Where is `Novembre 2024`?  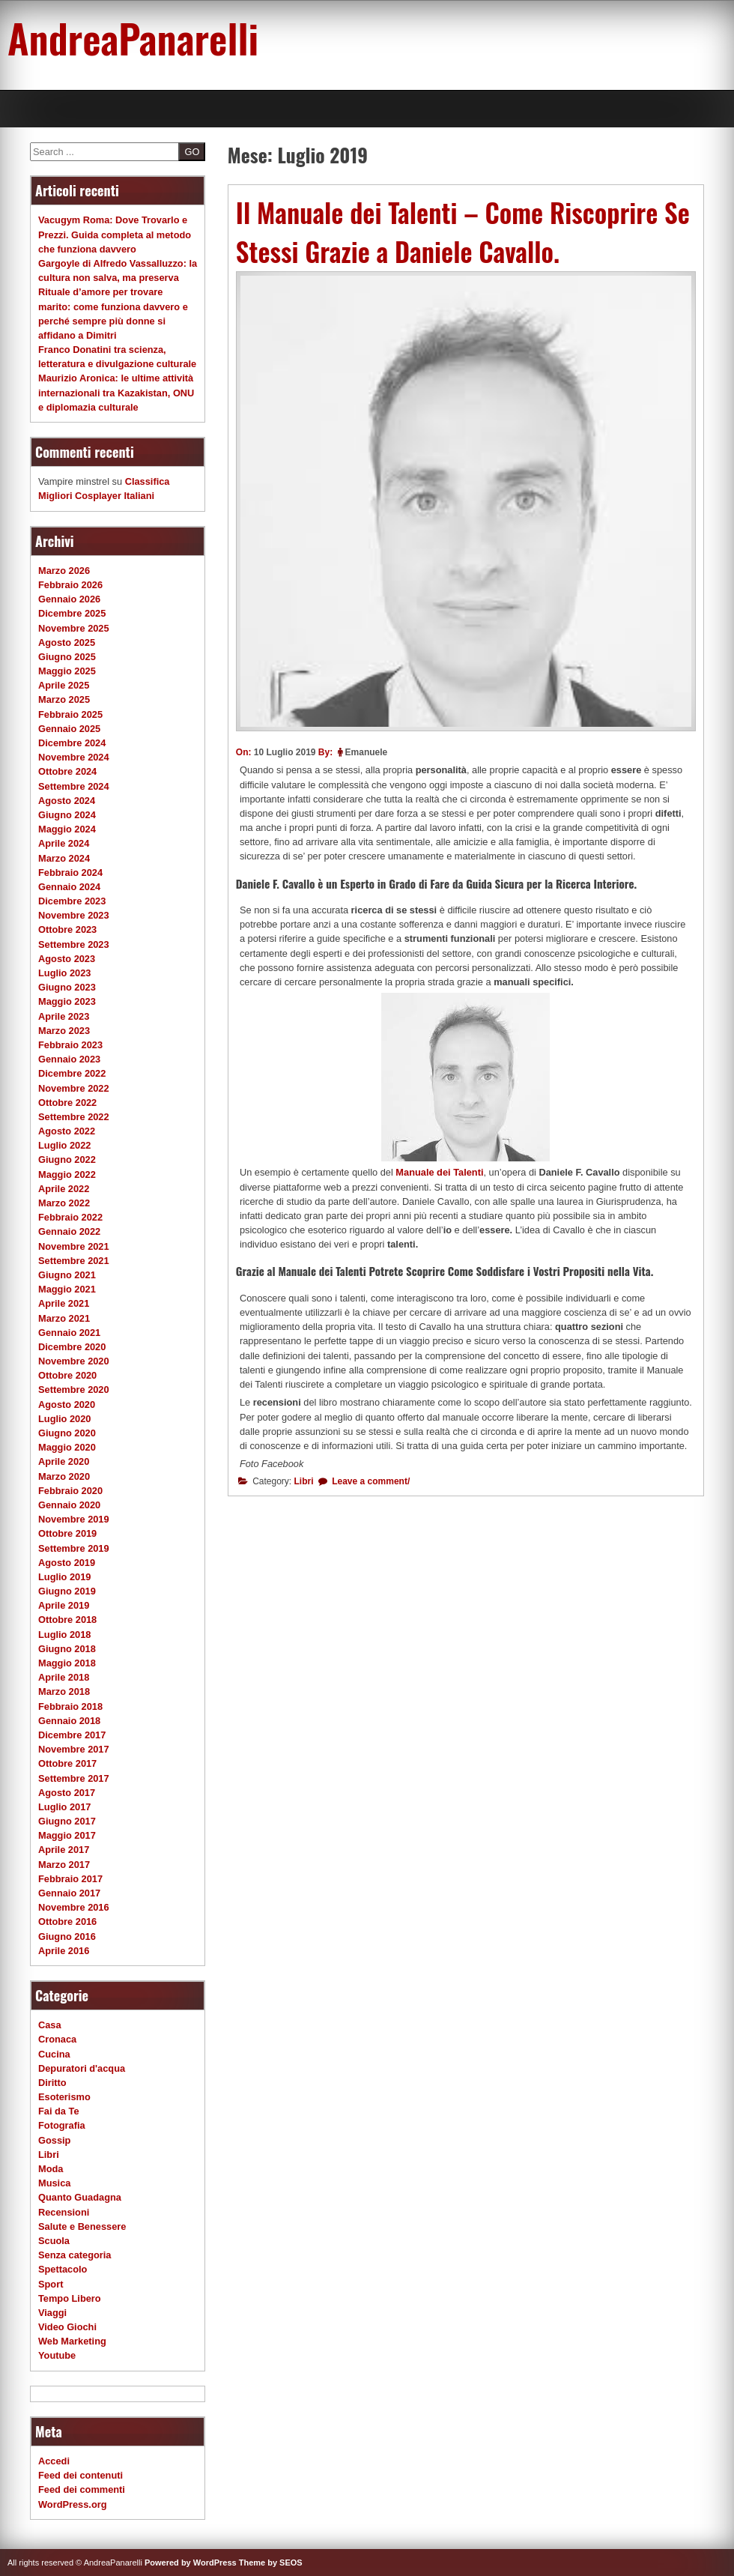
Novembre 2024 is located at coordinates (73, 757).